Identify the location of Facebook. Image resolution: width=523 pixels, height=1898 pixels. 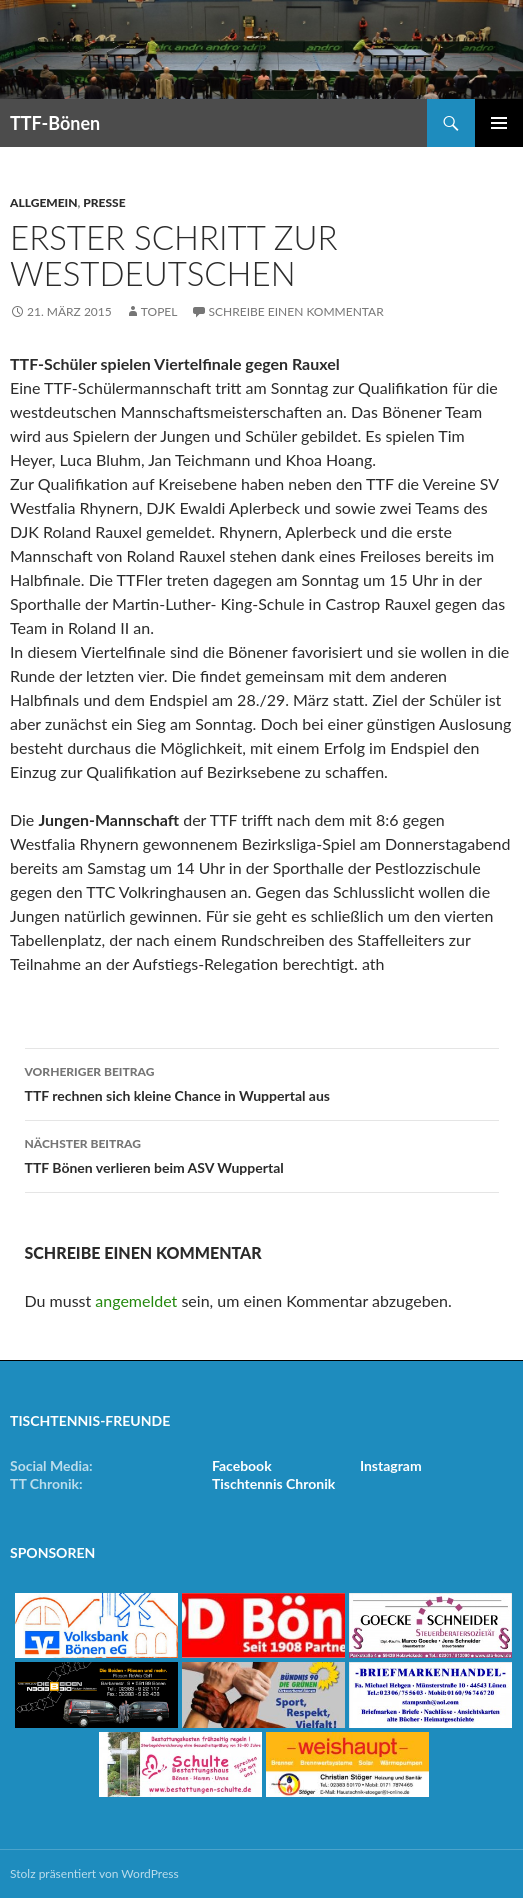
(242, 1465).